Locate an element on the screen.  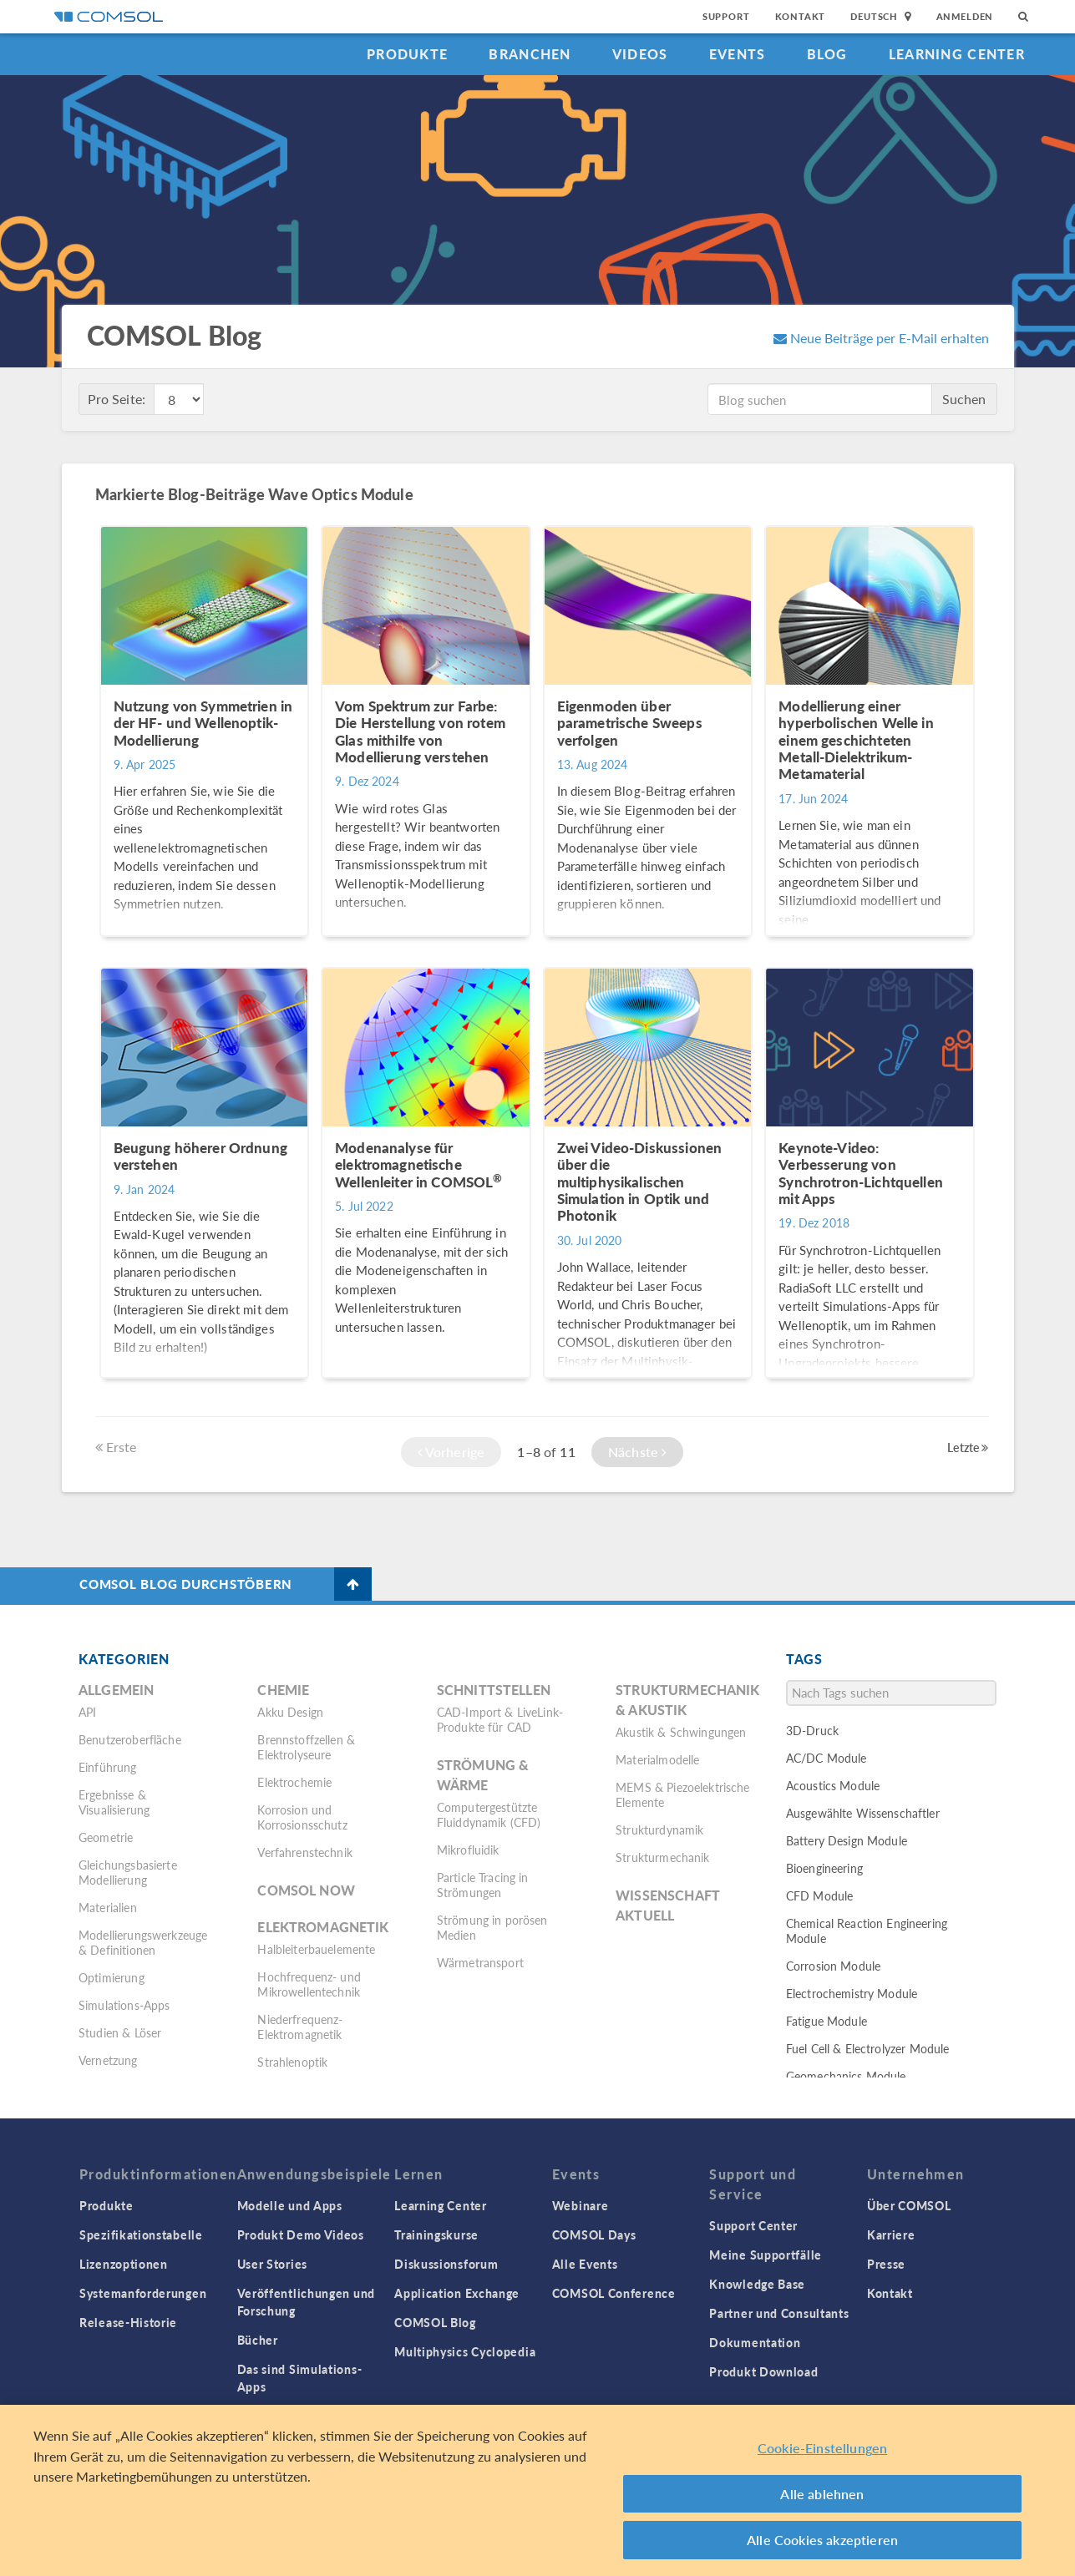
Alle Events is located at coordinates (585, 2263).